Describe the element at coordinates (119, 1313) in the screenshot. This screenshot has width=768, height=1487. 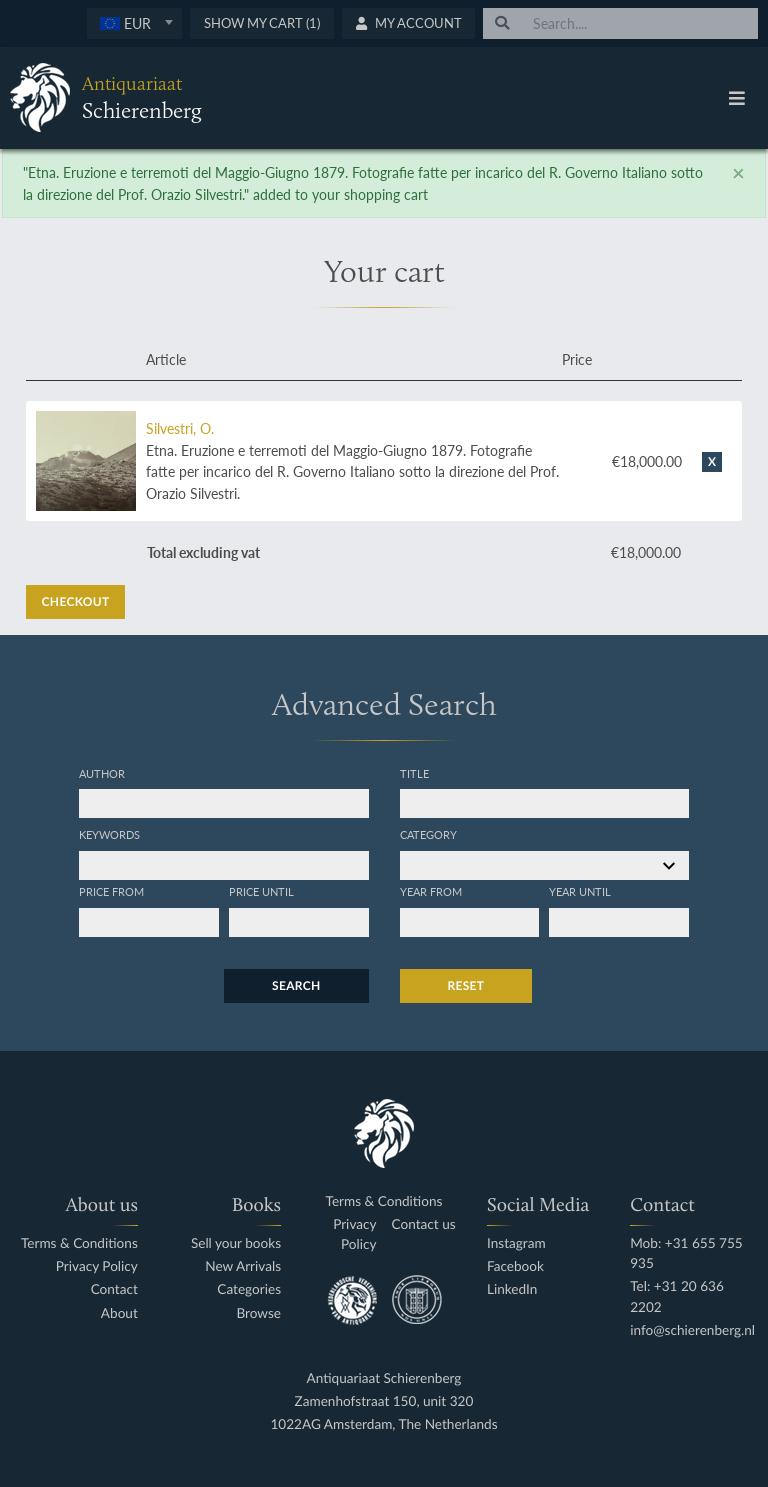
I see `About` at that location.